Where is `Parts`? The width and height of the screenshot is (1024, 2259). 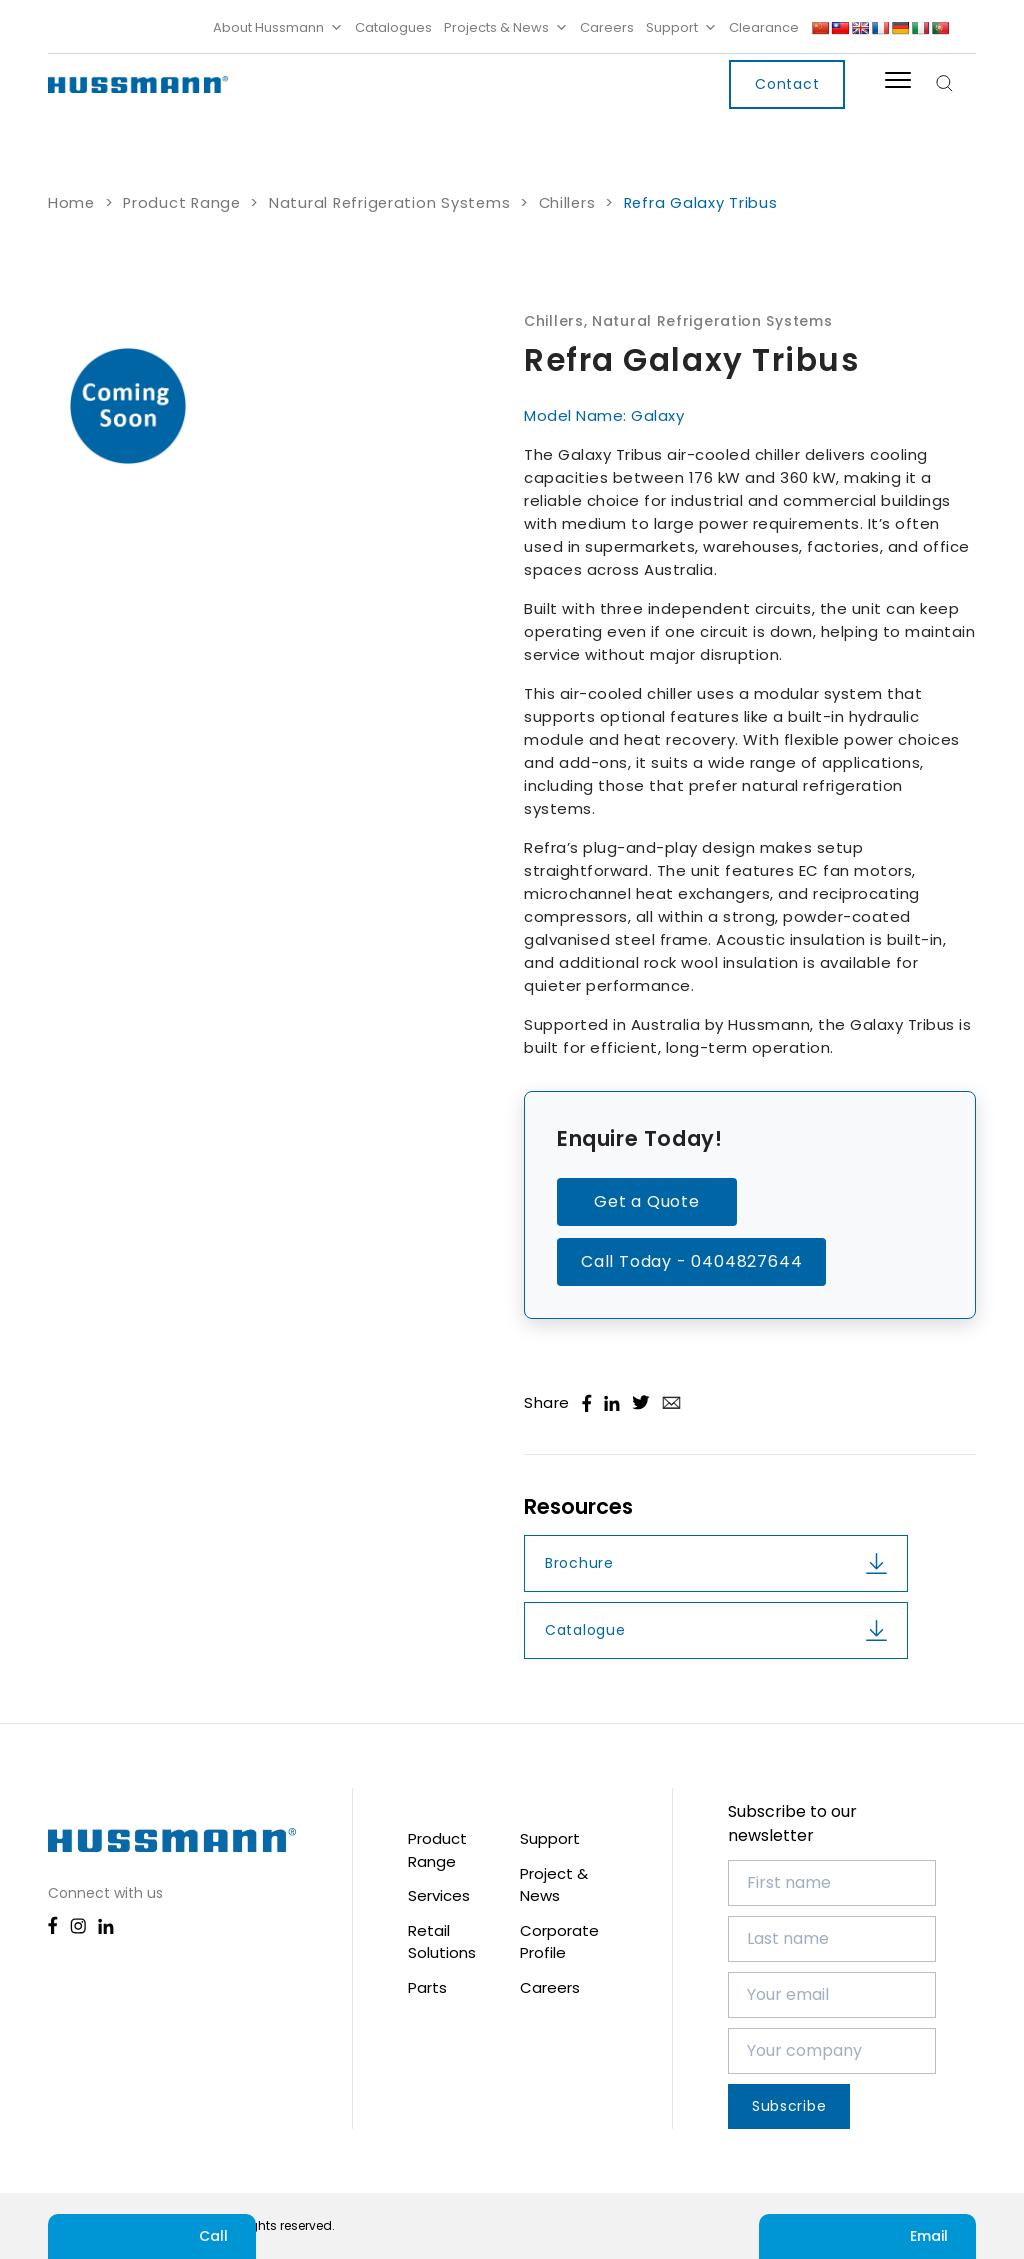 Parts is located at coordinates (427, 1987).